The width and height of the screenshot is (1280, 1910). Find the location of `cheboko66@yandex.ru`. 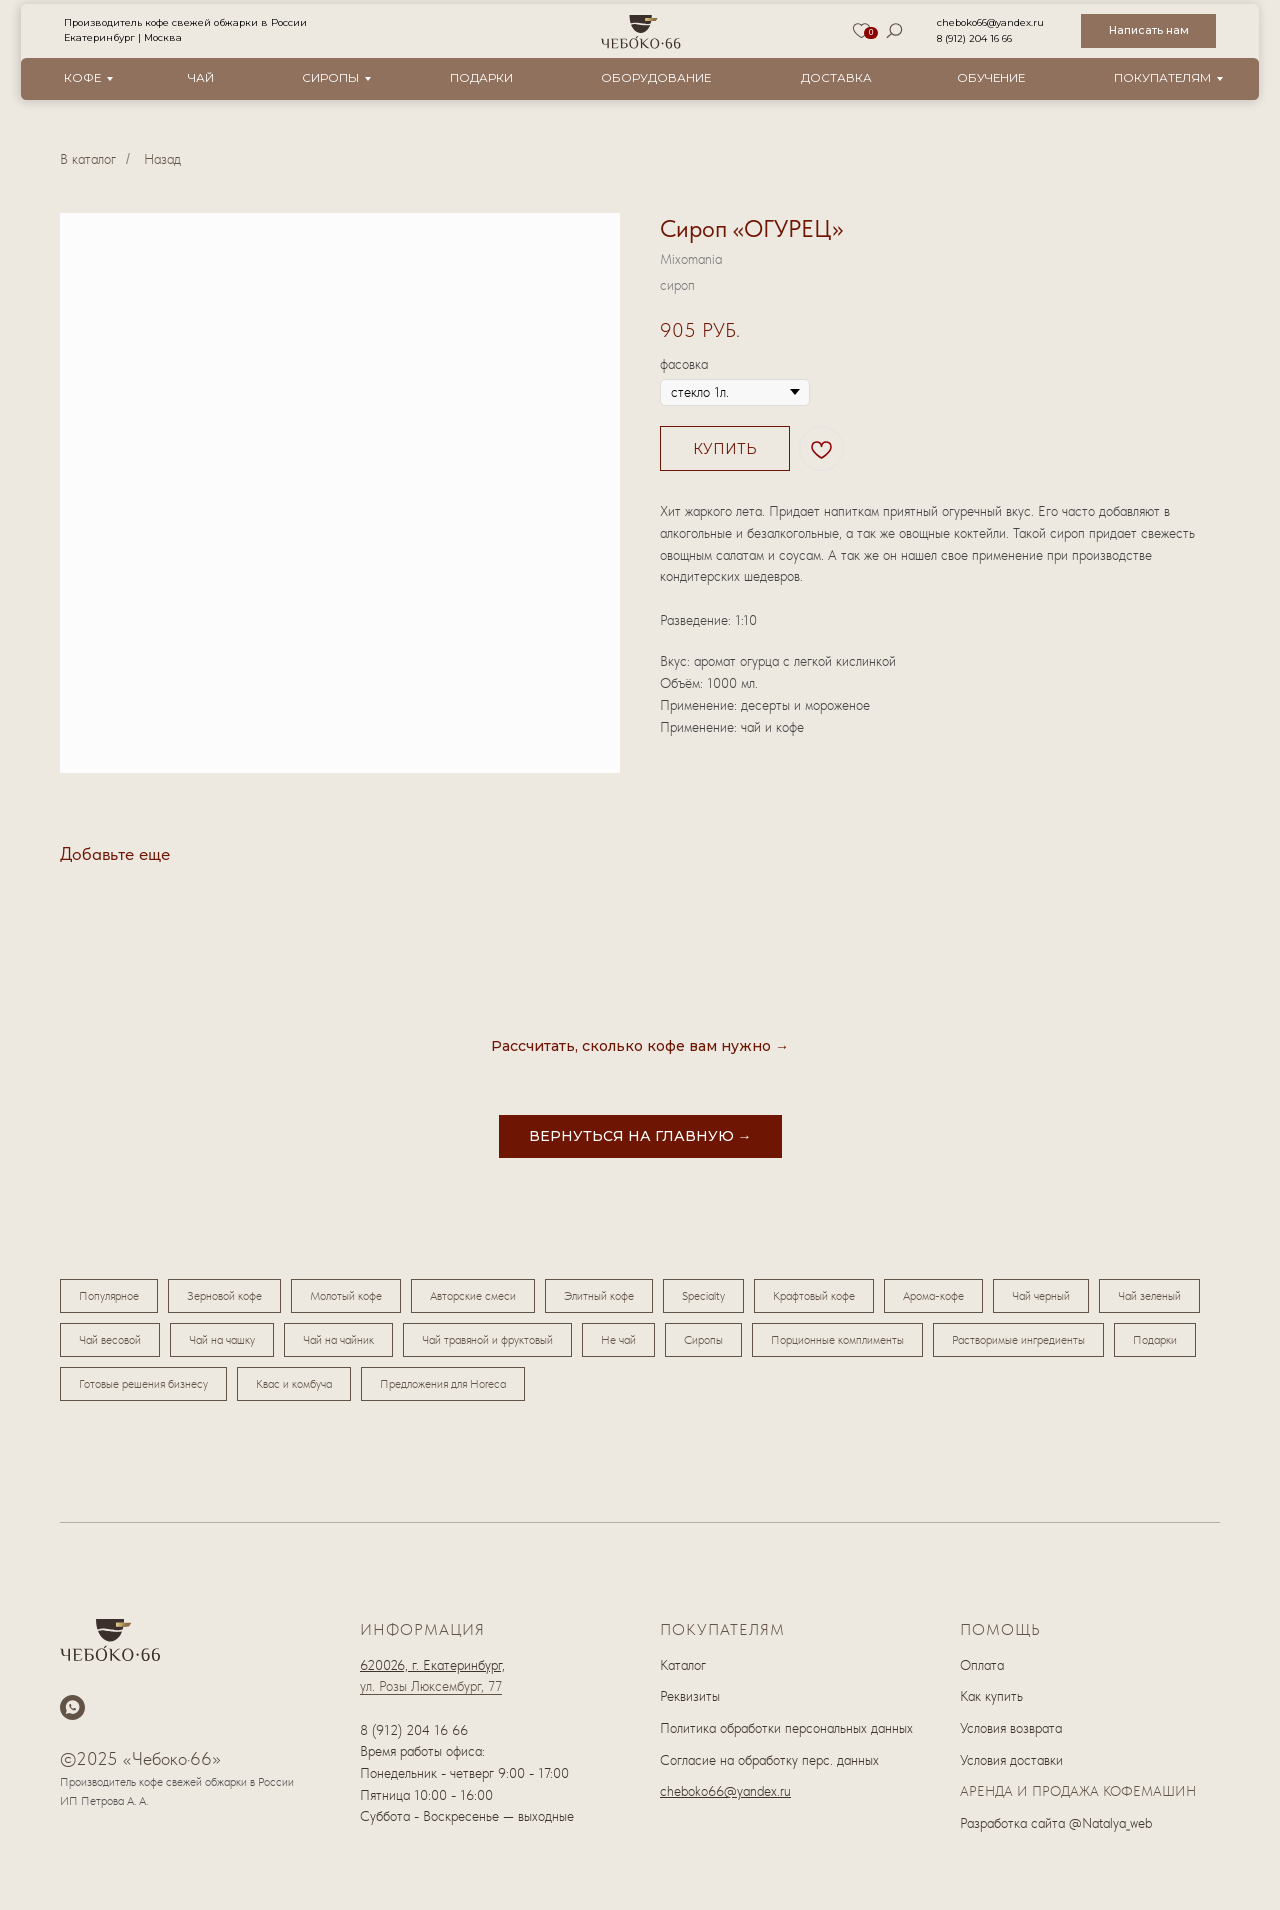

cheboko66@yandex.ru is located at coordinates (990, 22).